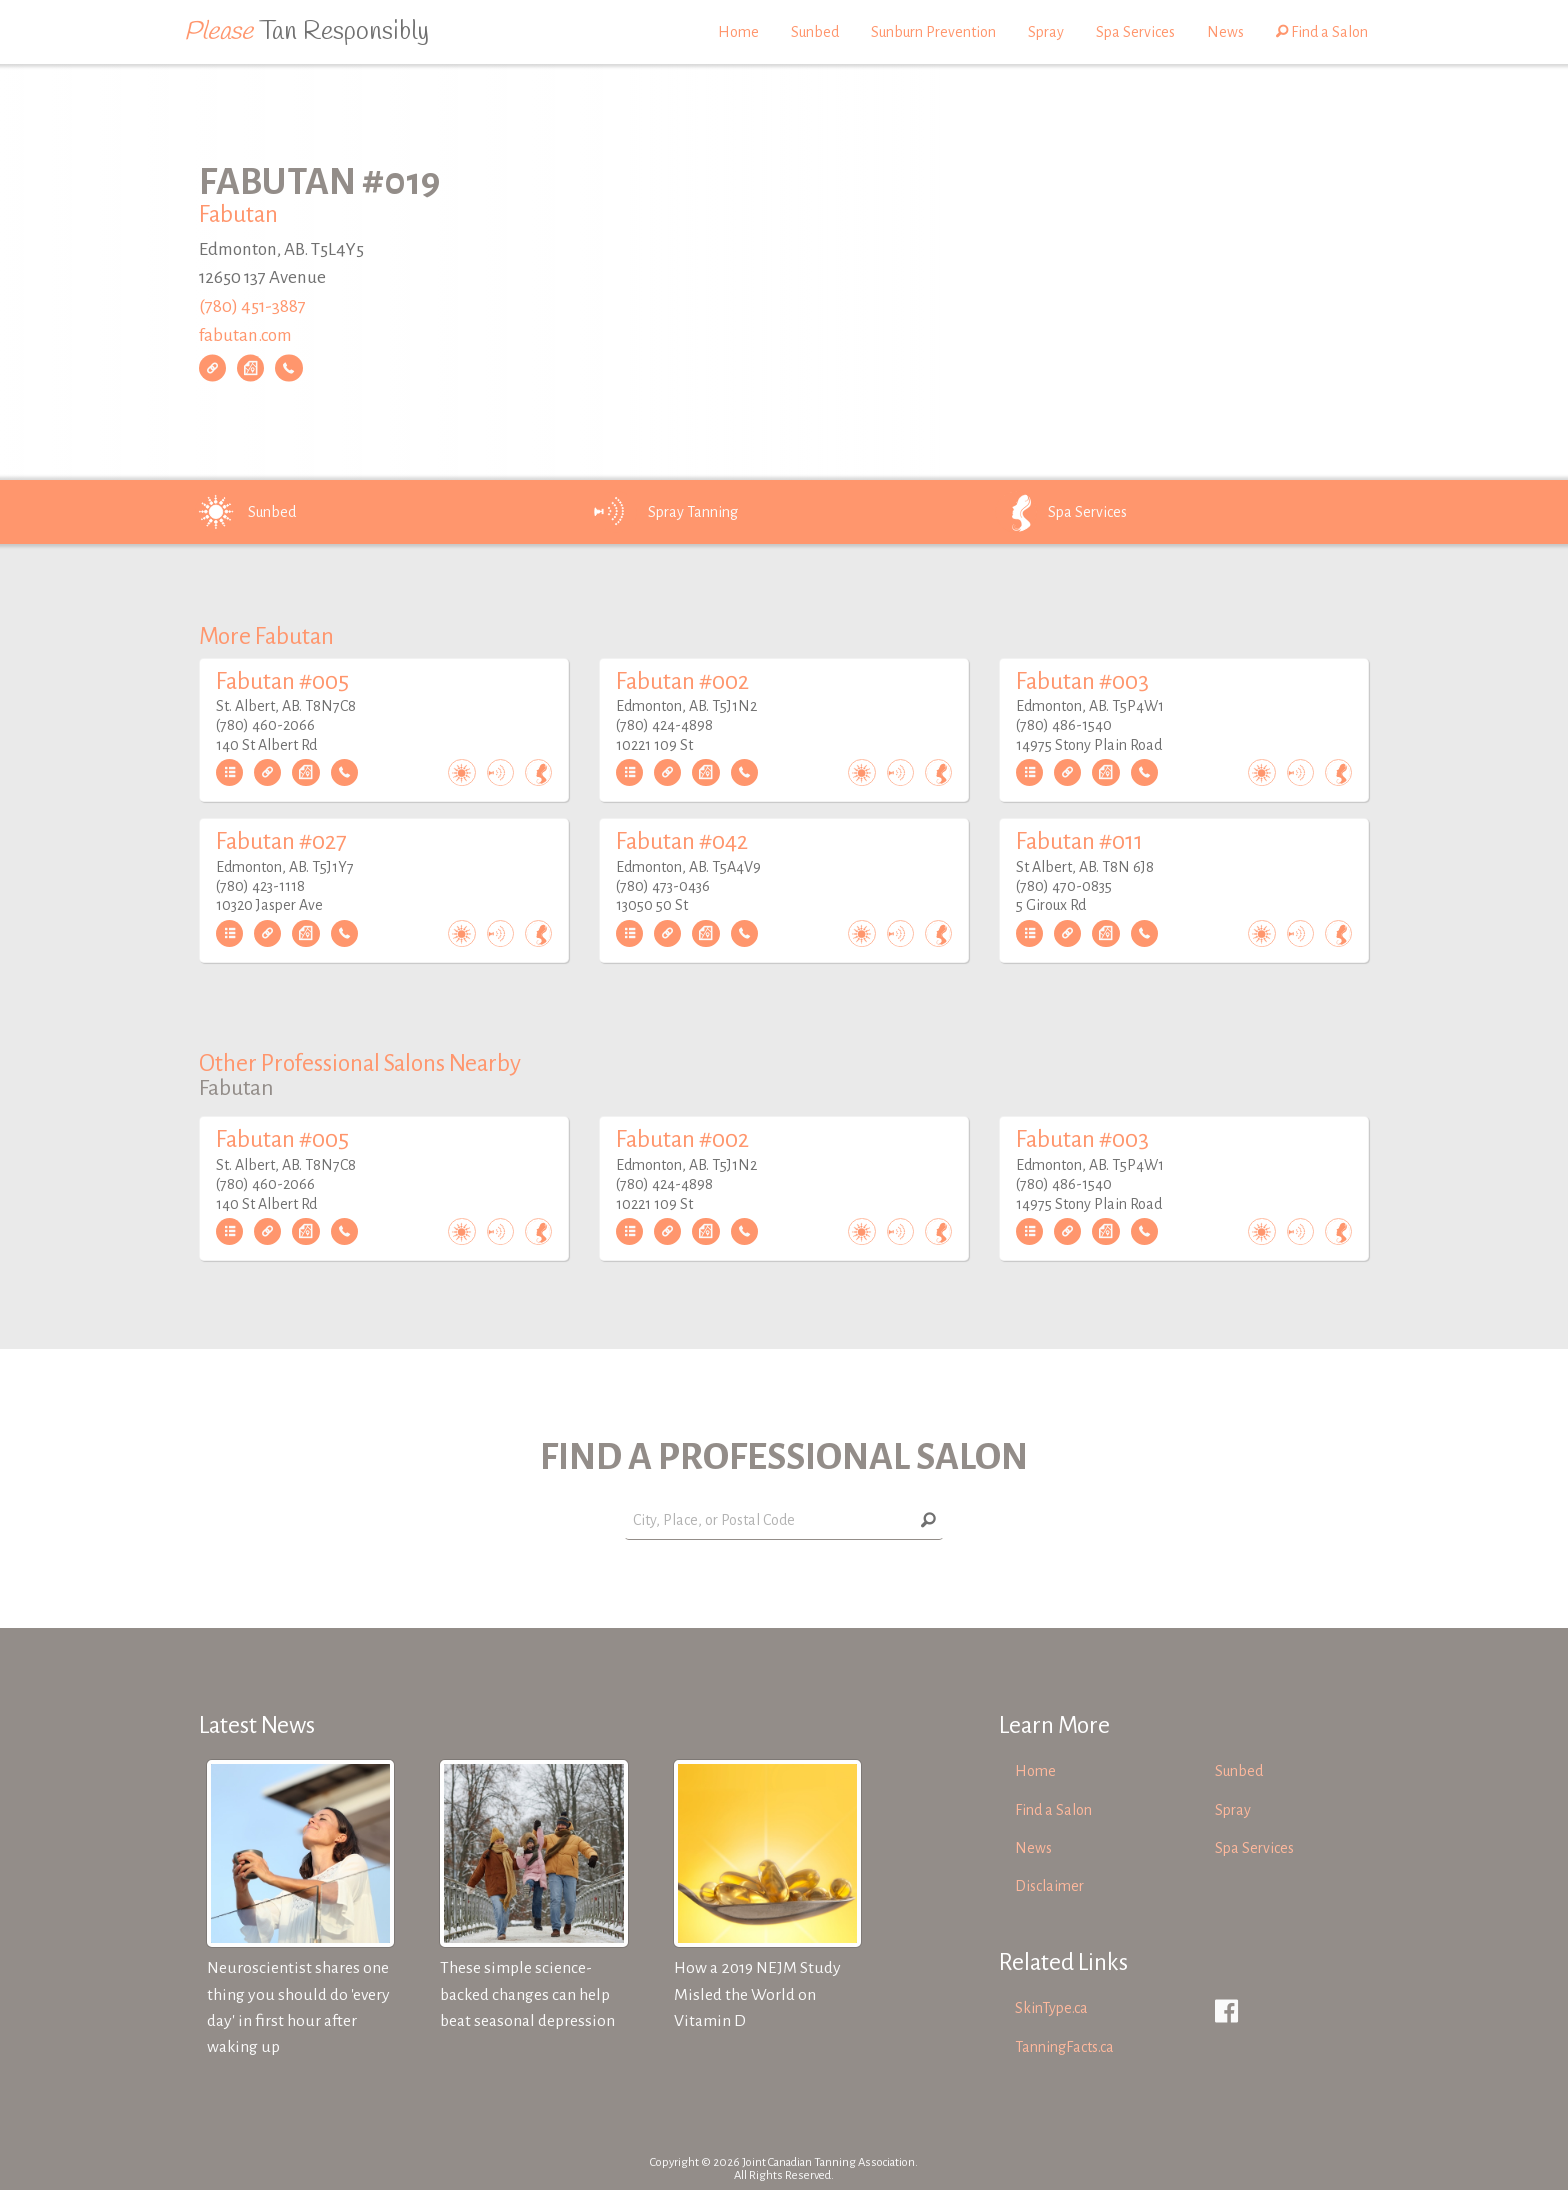 This screenshot has width=1568, height=2190. What do you see at coordinates (1059, 512) in the screenshot?
I see `Spa` at bounding box center [1059, 512].